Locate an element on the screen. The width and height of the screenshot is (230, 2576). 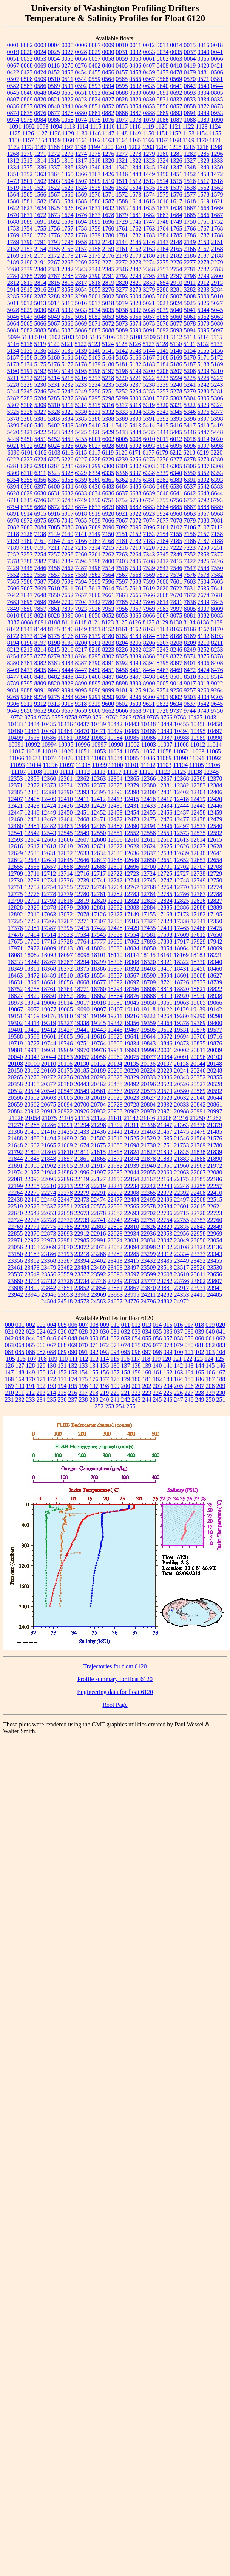
1779 is located at coordinates (95, 235).